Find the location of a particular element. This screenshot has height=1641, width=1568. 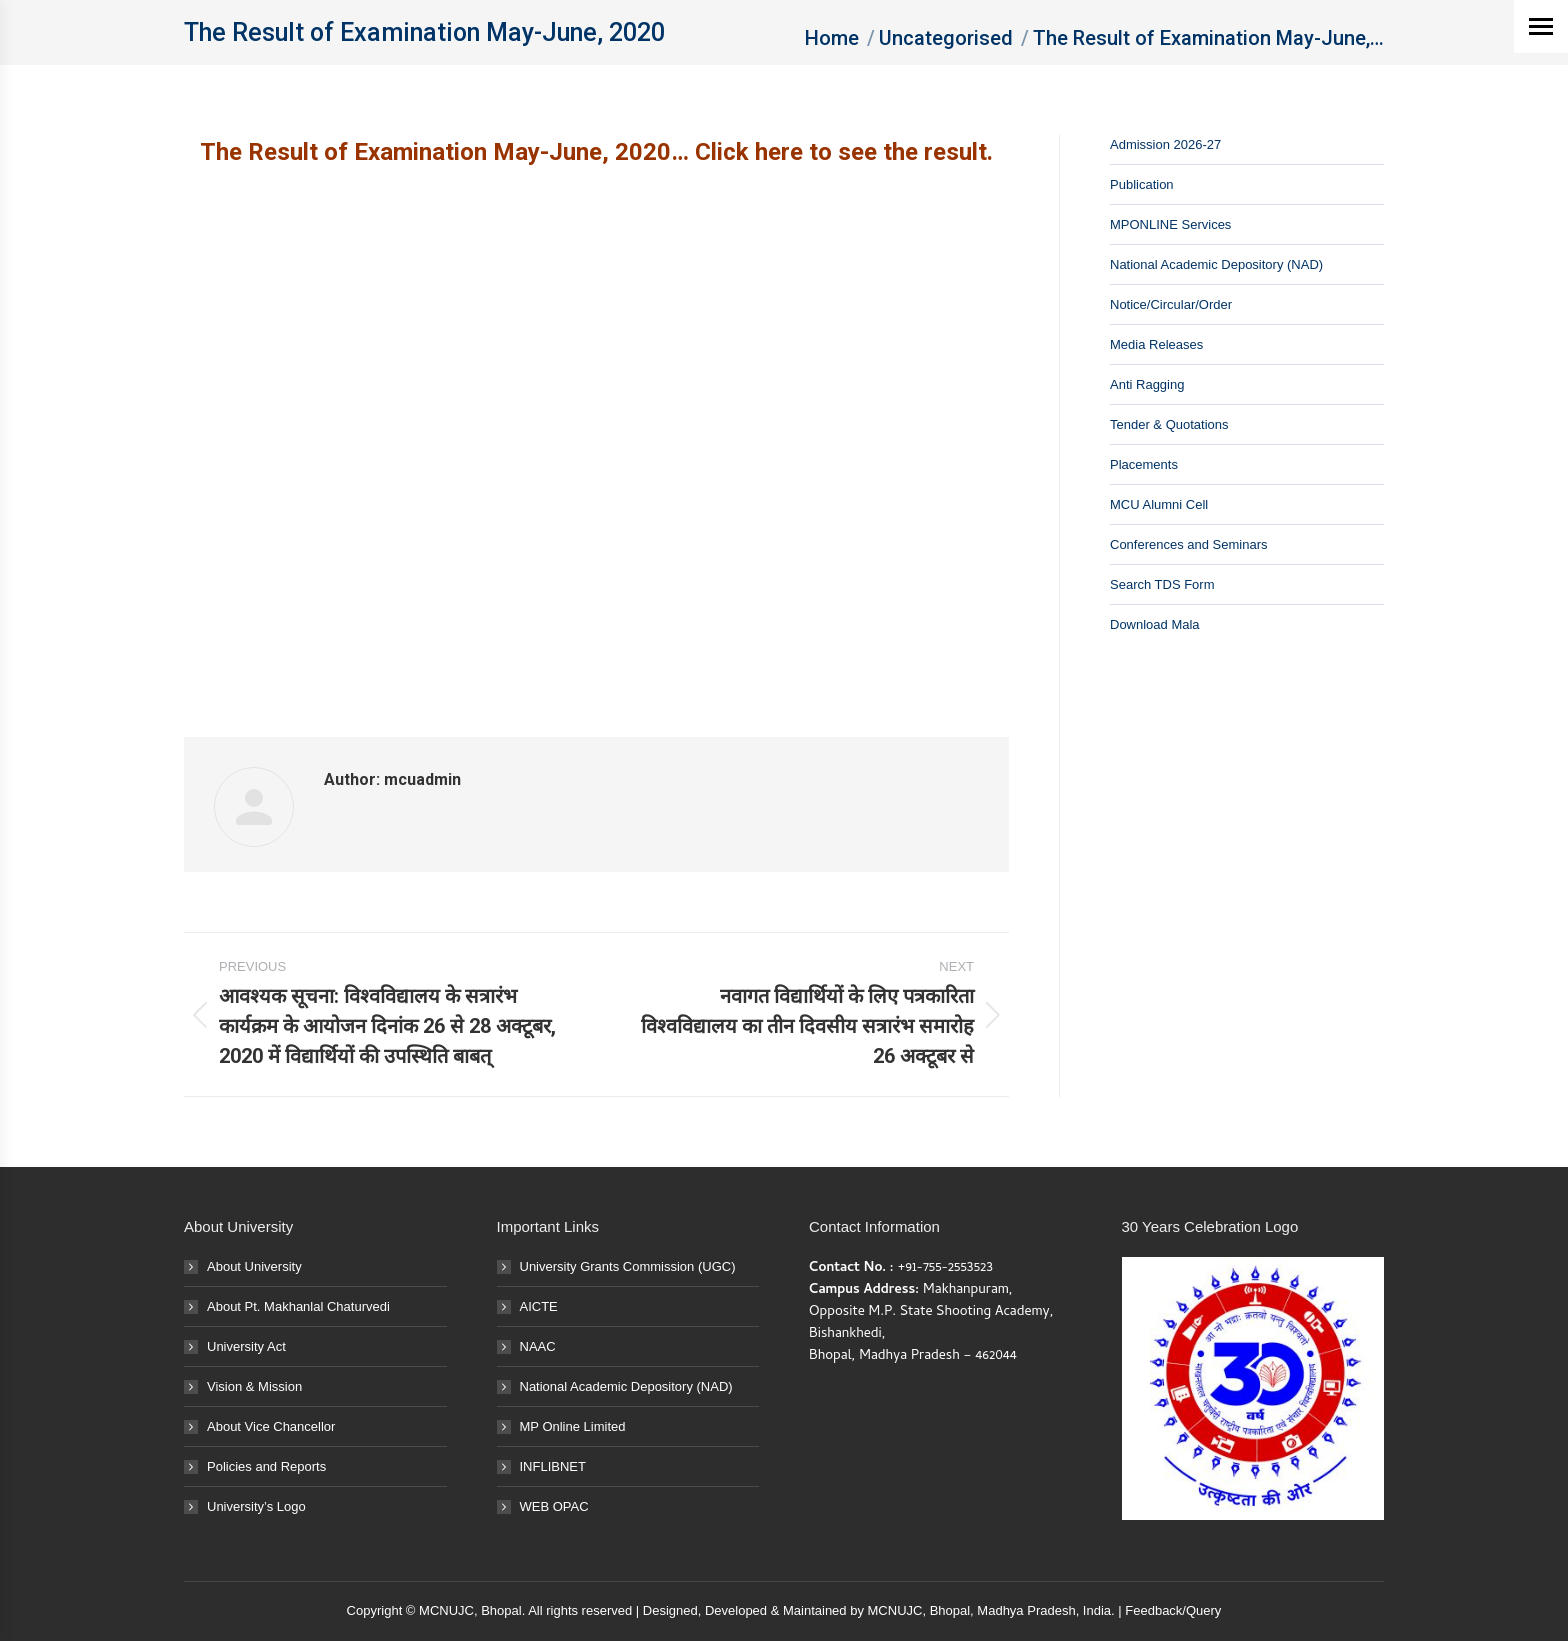

WEB OPAC is located at coordinates (554, 1506).